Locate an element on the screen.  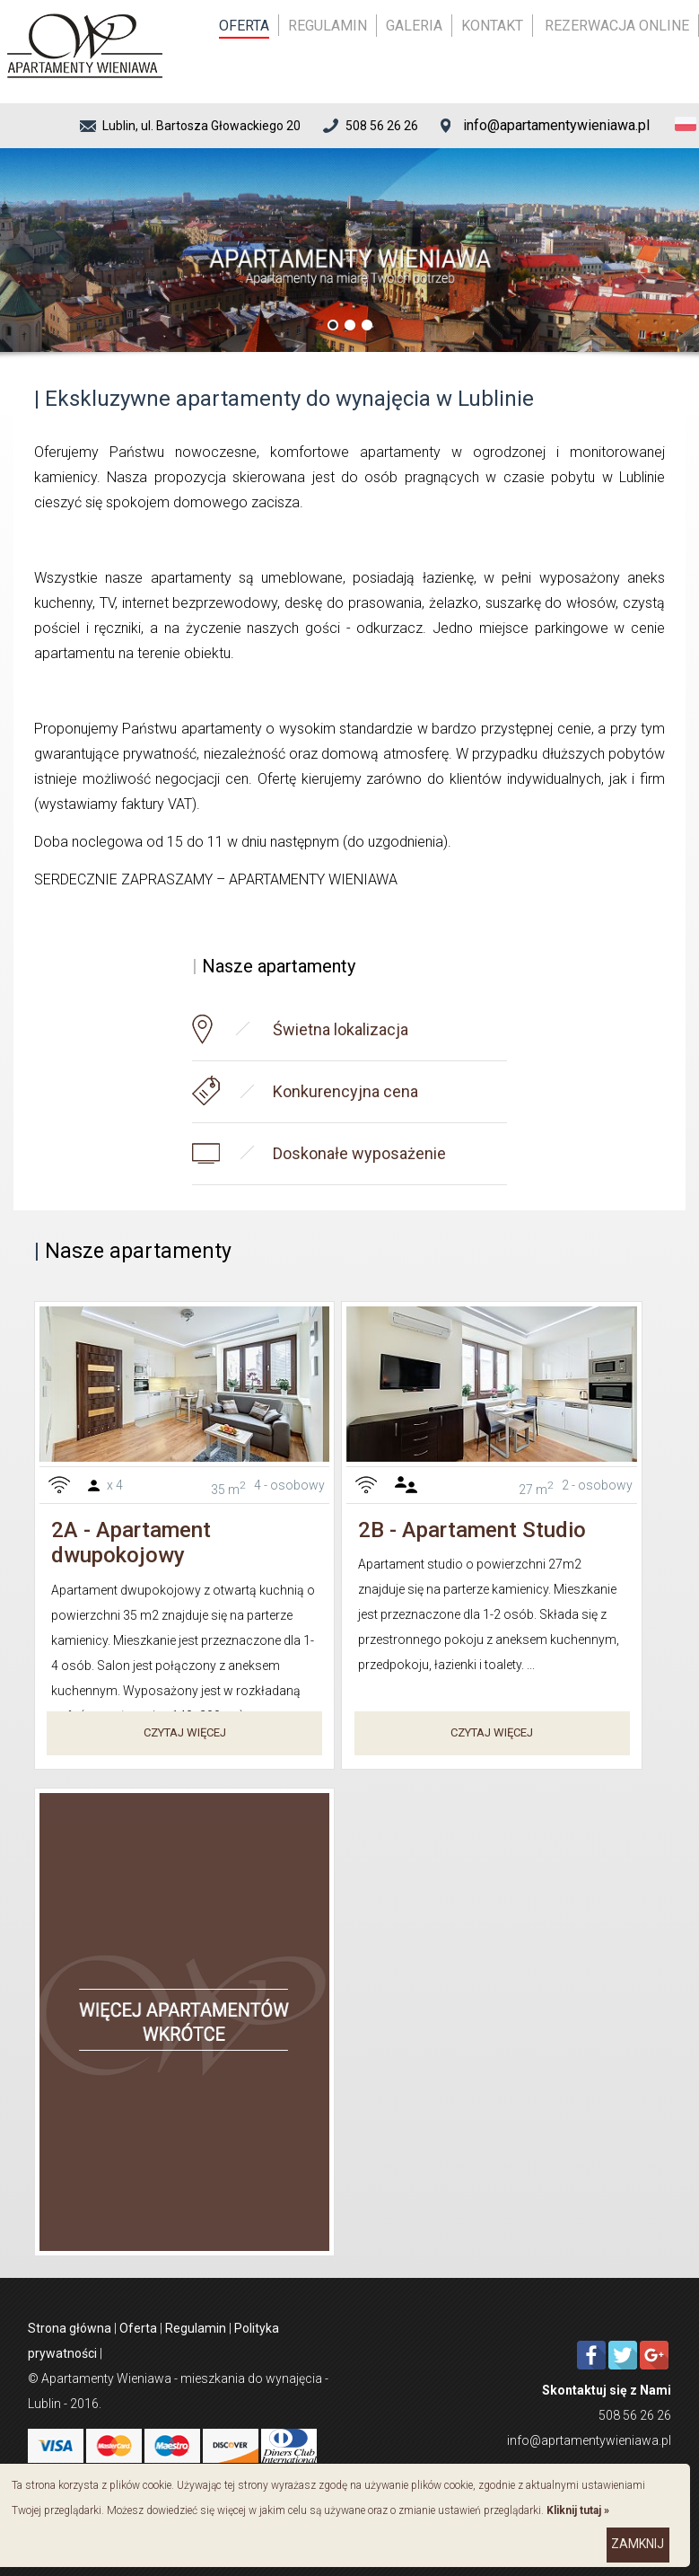
Regulamin is located at coordinates (327, 25).